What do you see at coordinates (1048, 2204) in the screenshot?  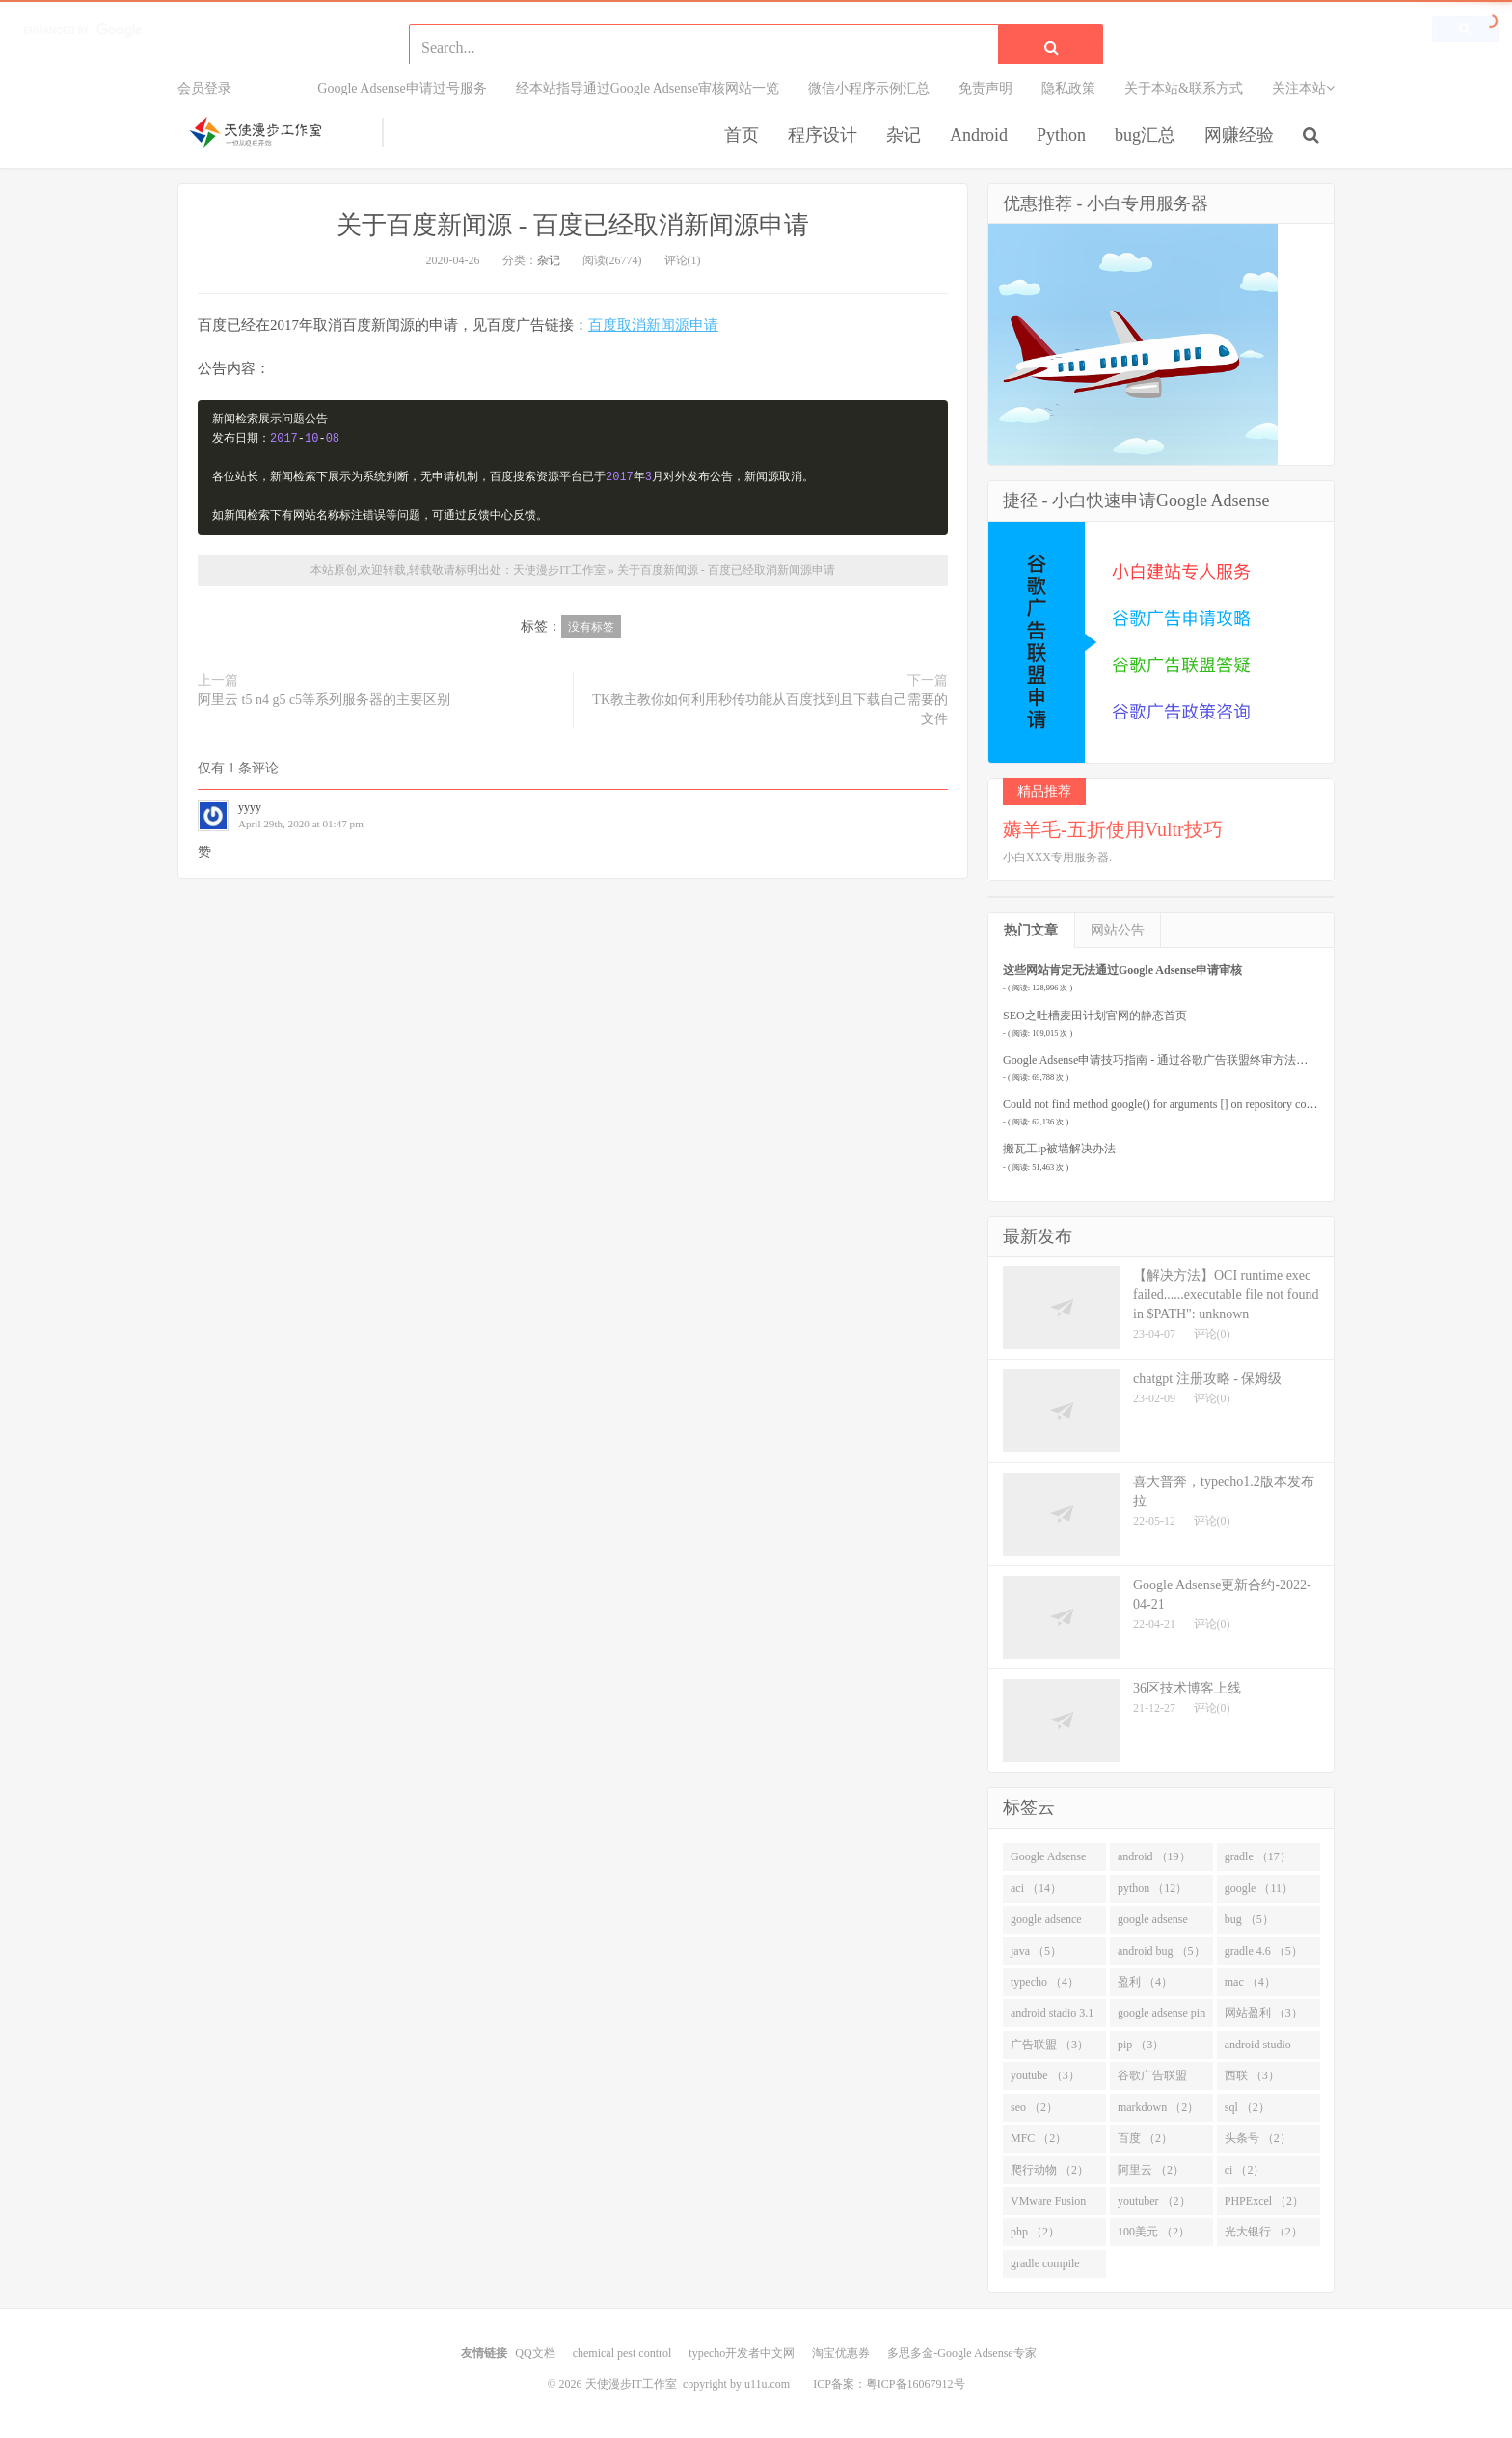 I see `VMware Fusion （2）` at bounding box center [1048, 2204].